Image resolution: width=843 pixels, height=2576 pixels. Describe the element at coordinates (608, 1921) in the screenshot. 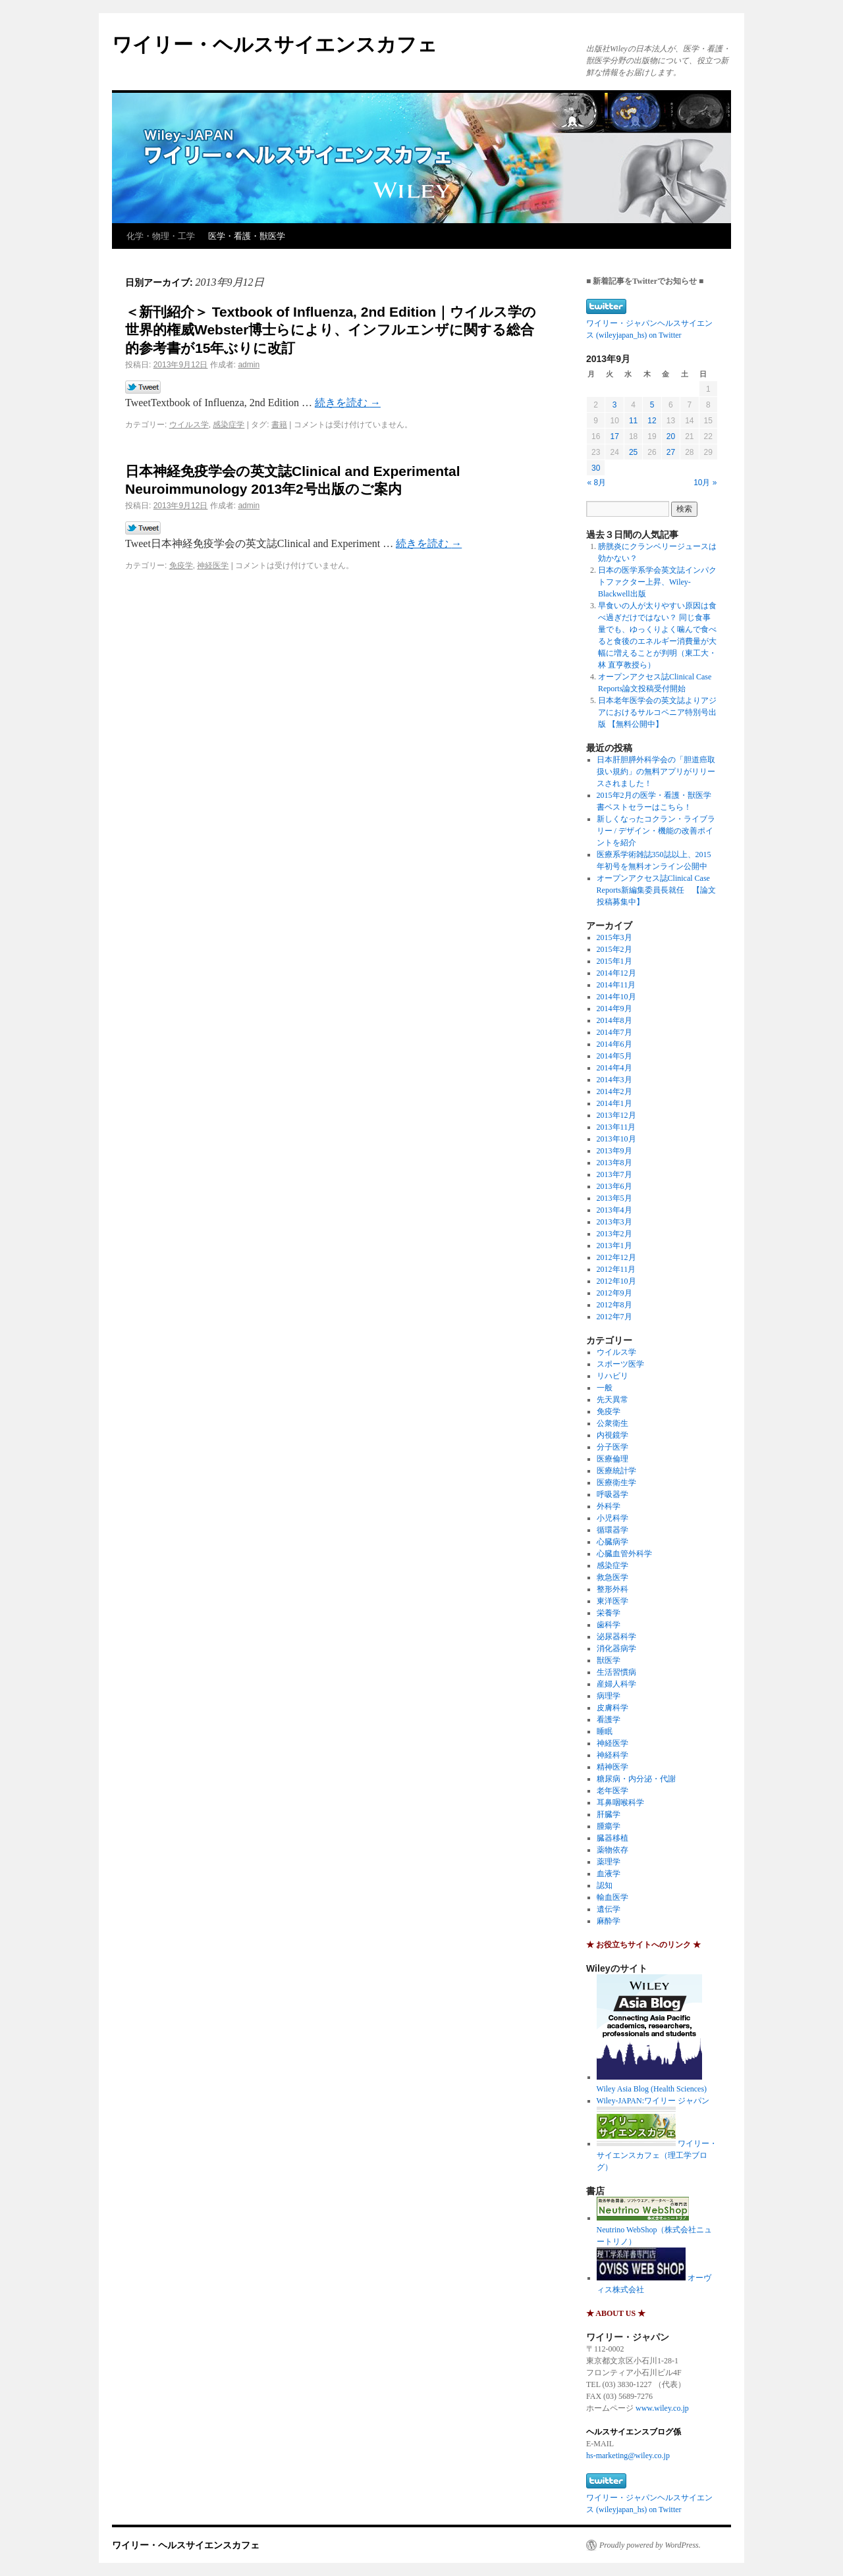

I see `麻酔学` at that location.